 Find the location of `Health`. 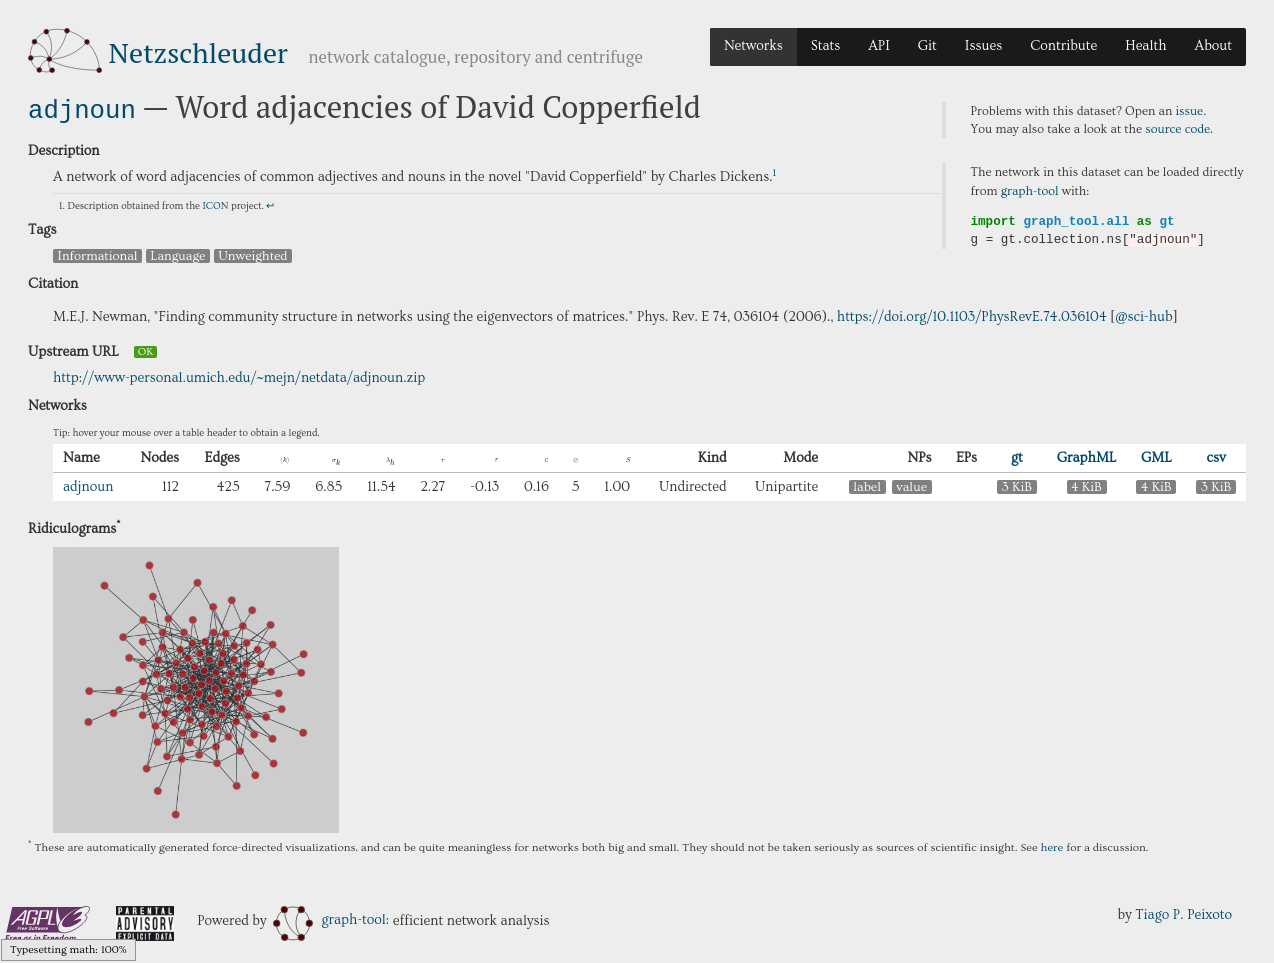

Health is located at coordinates (1145, 46).